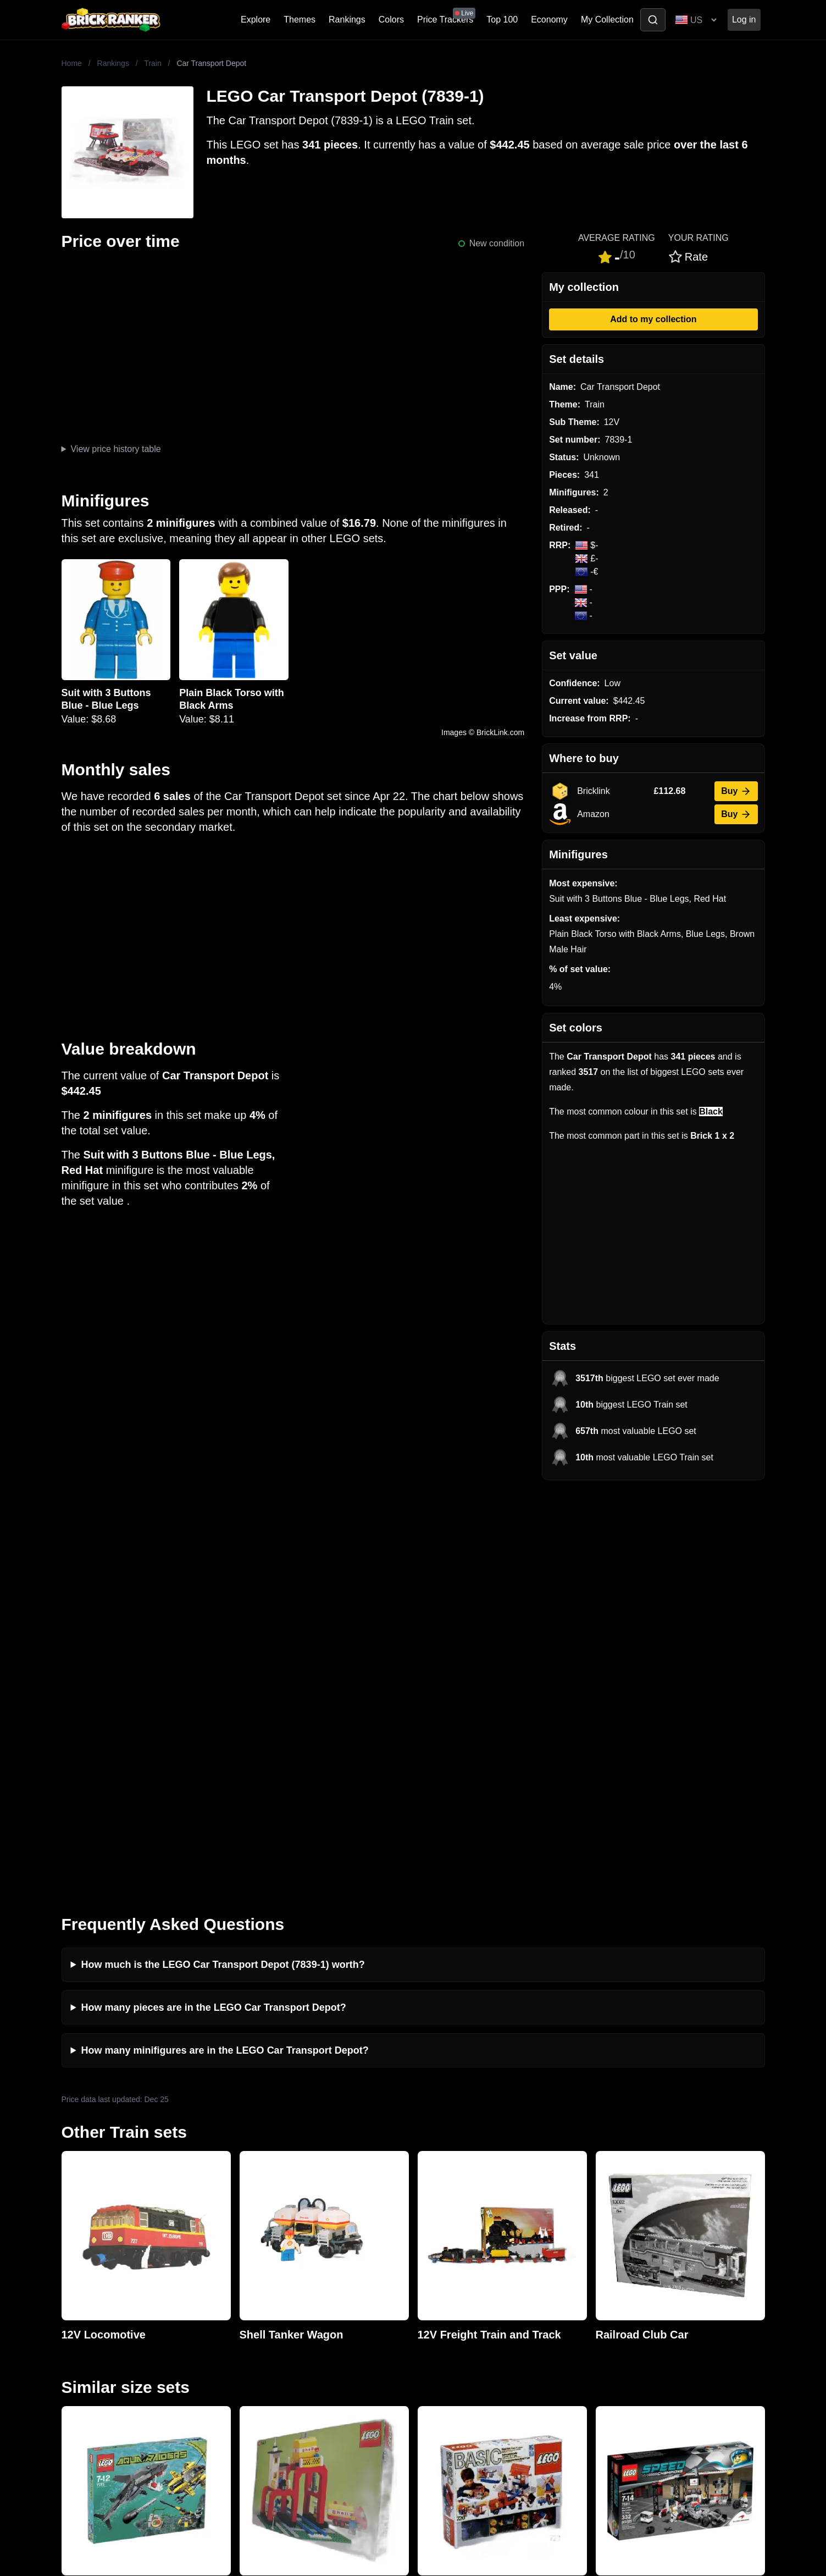  Describe the element at coordinates (391, 19) in the screenshot. I see `Colors` at that location.